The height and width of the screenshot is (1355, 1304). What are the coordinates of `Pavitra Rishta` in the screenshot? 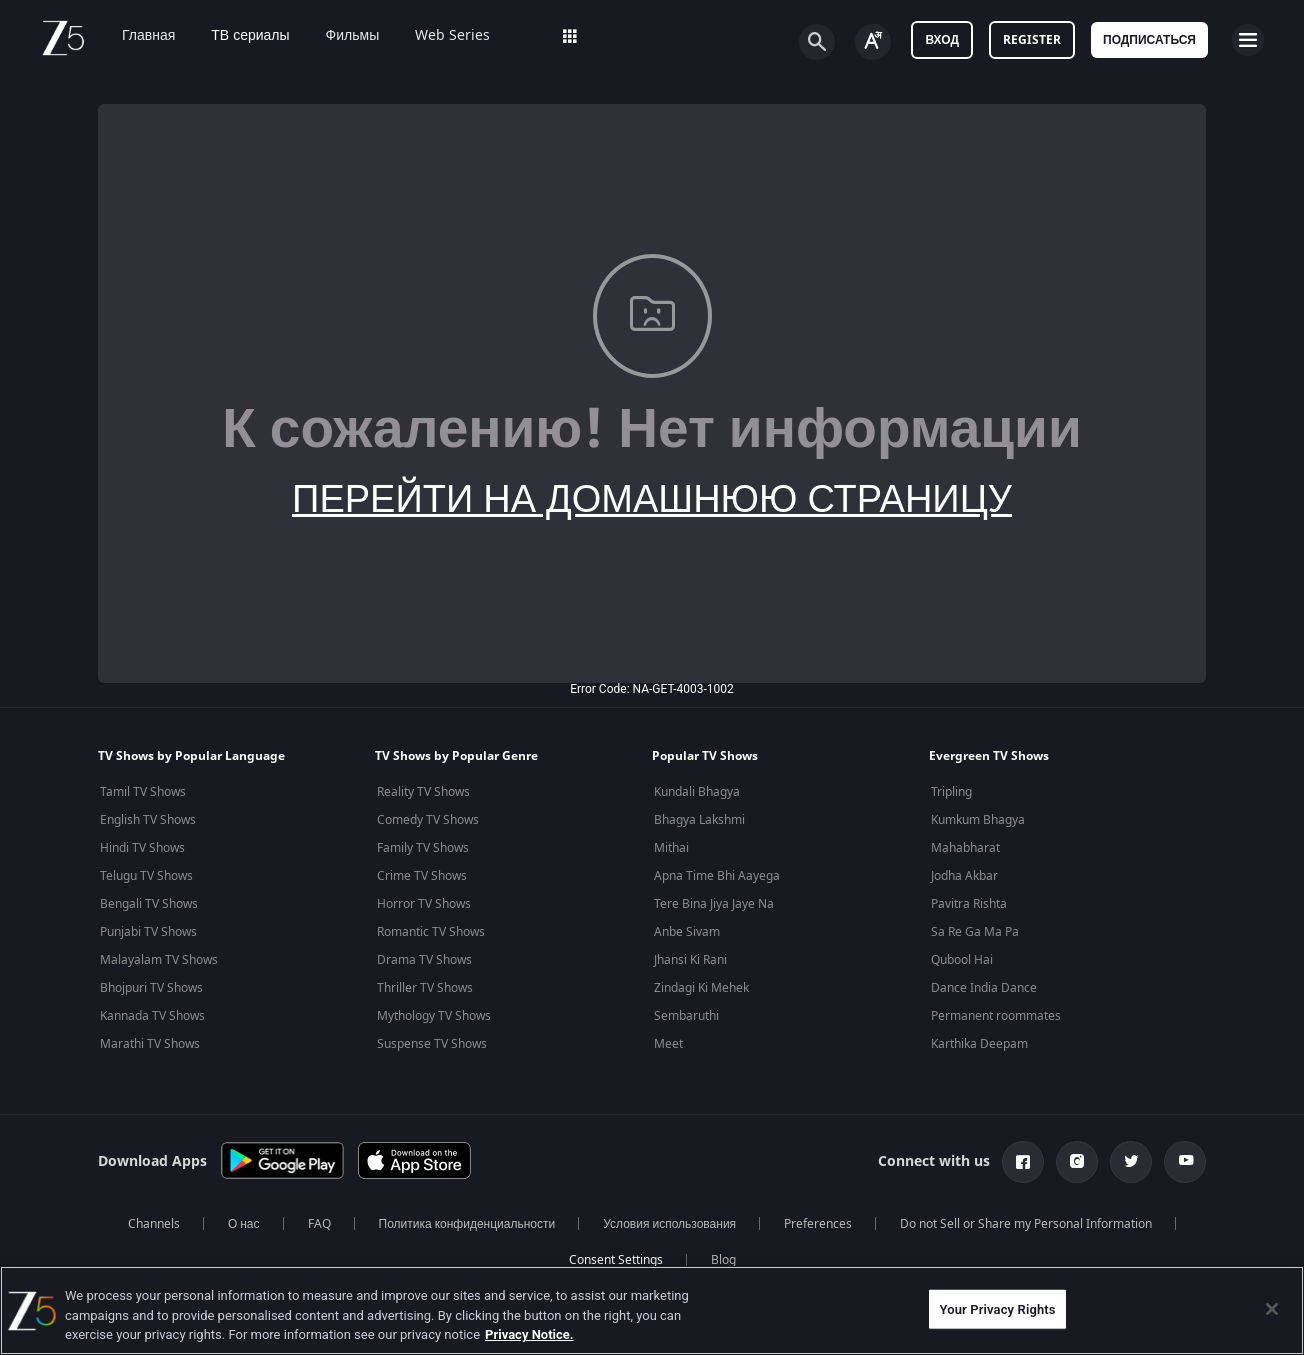 It's located at (969, 904).